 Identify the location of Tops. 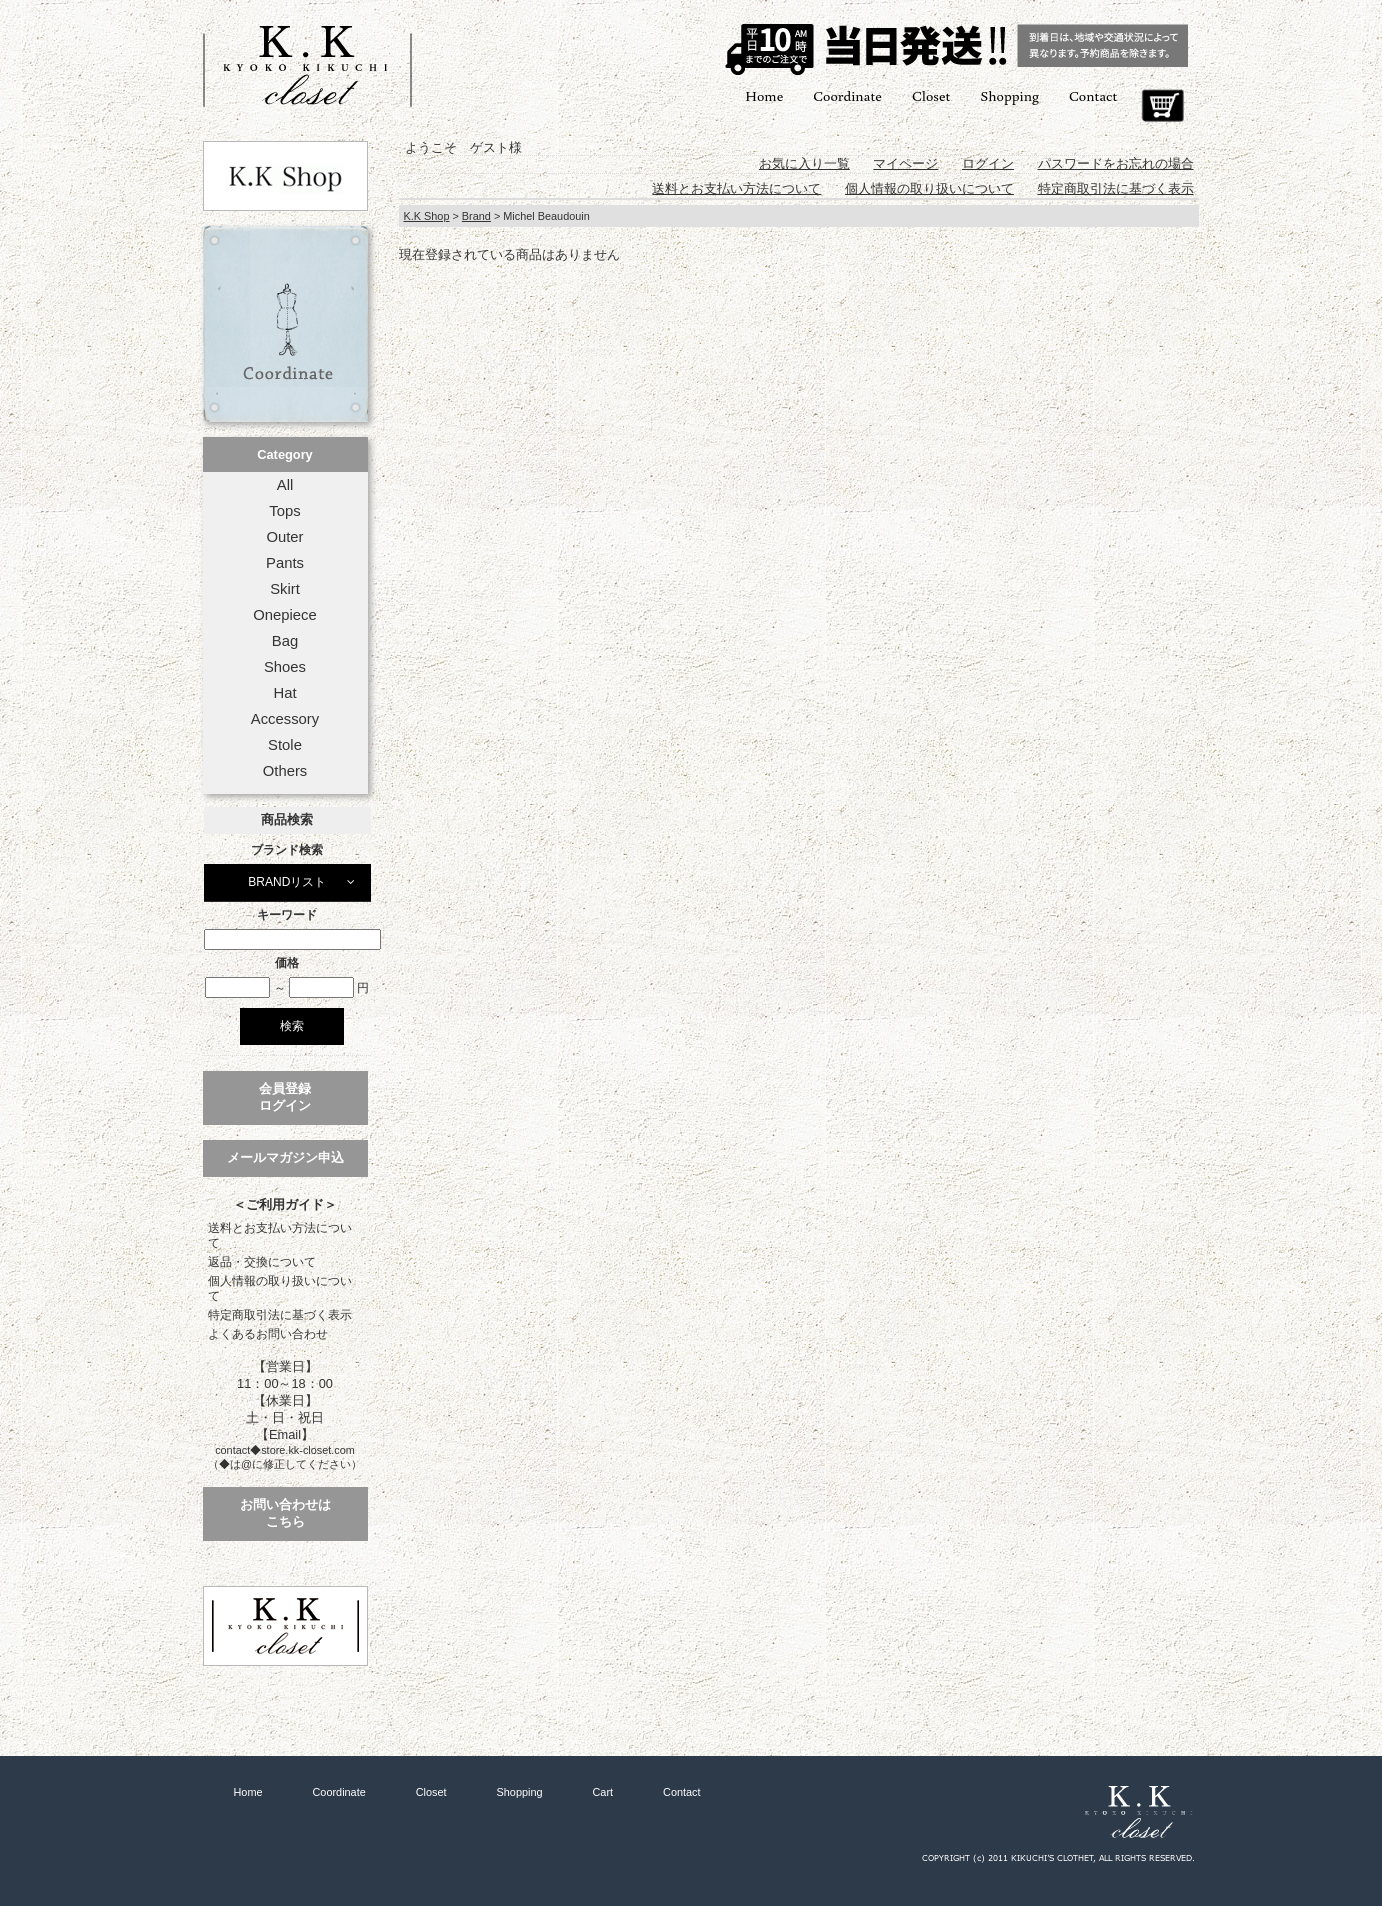
(284, 511).